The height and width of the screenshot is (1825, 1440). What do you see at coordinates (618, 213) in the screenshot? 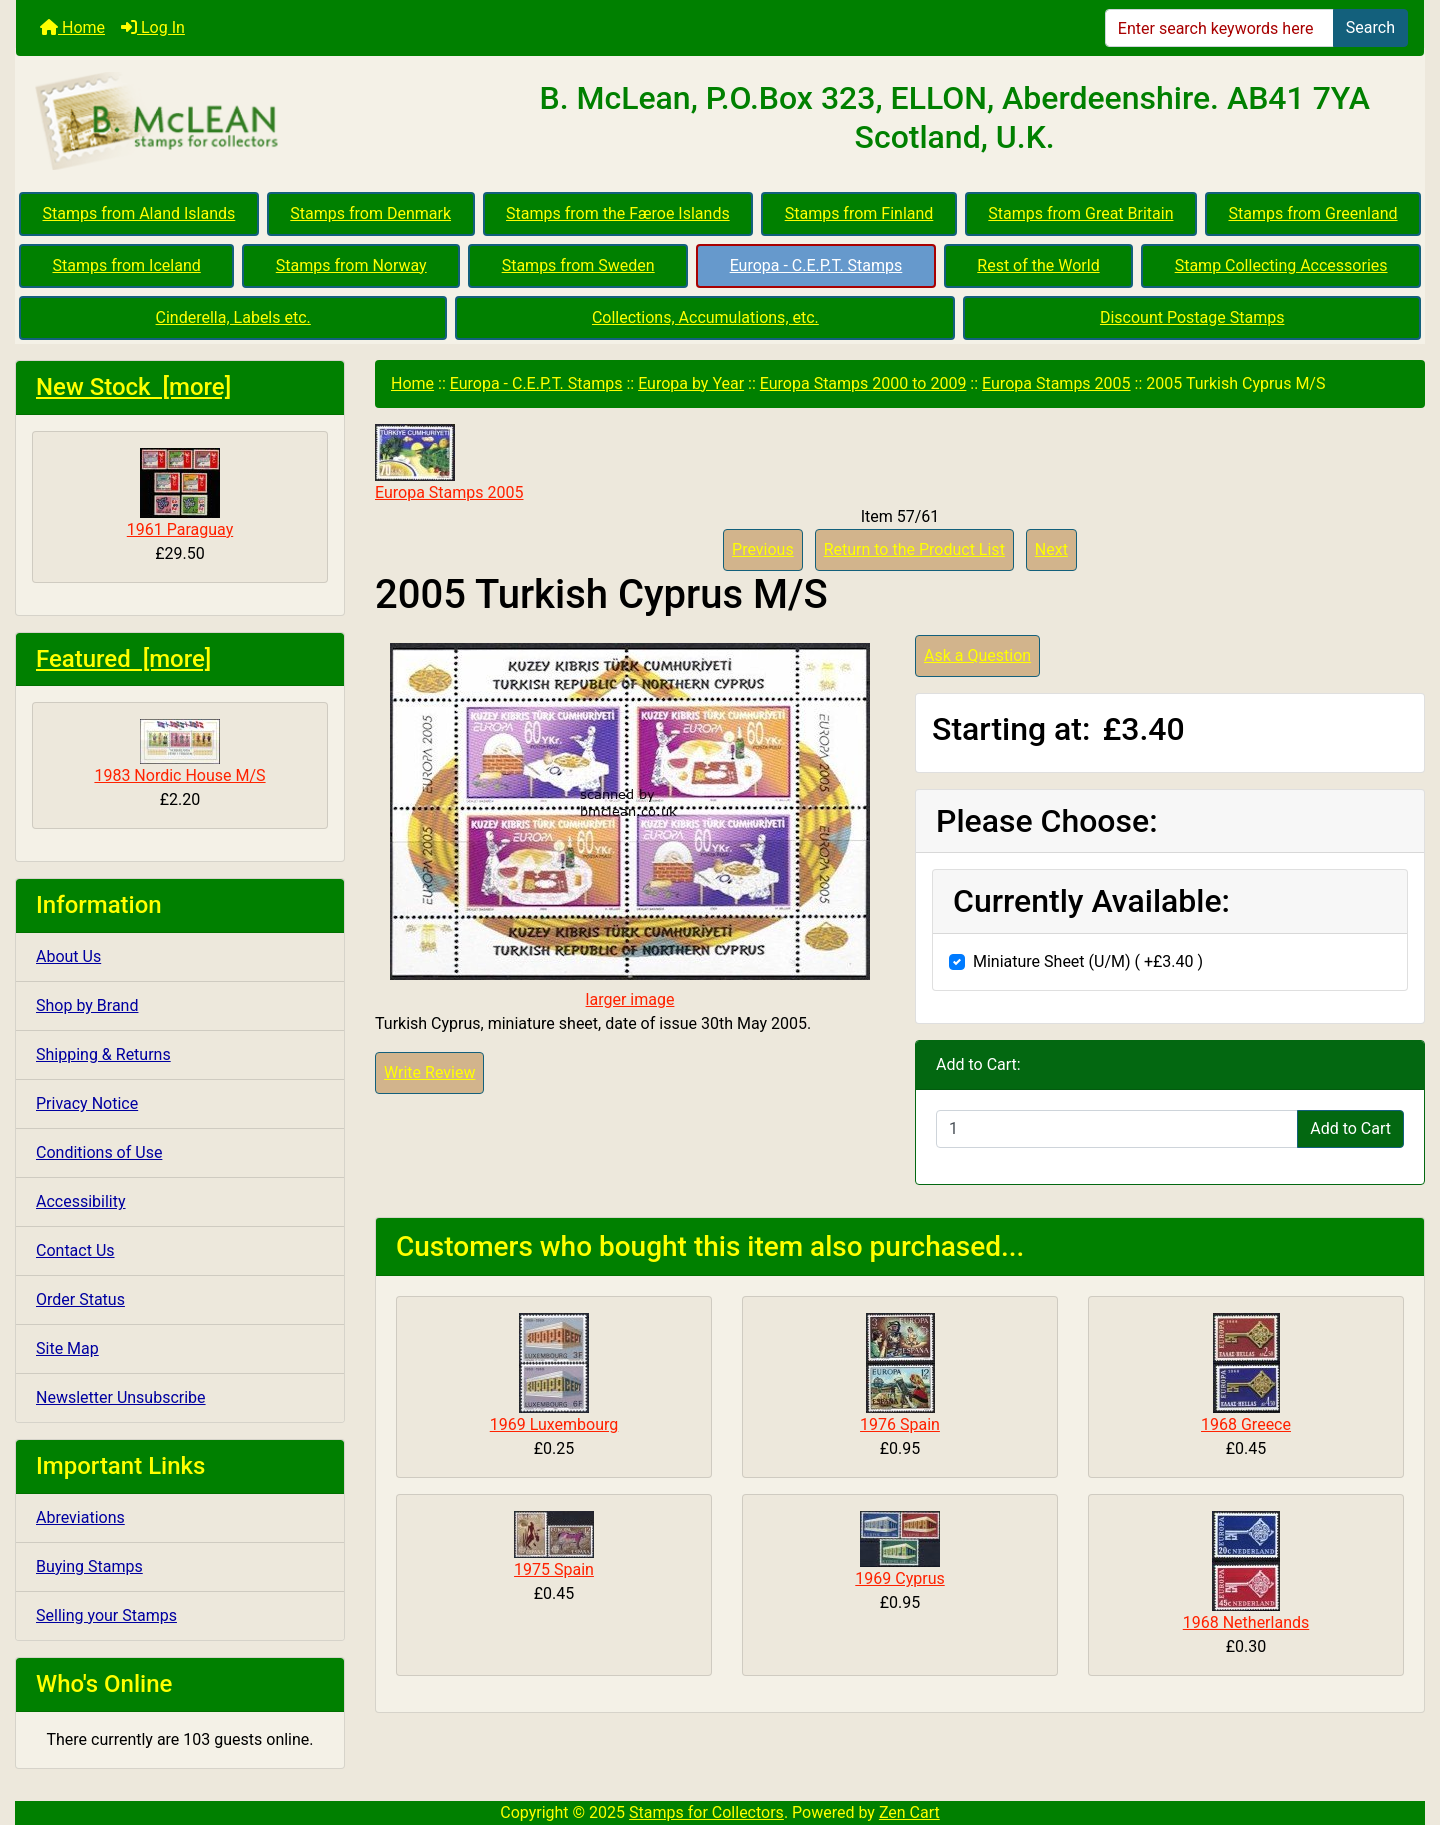
I see `Stamps from the Færoe Islands` at bounding box center [618, 213].